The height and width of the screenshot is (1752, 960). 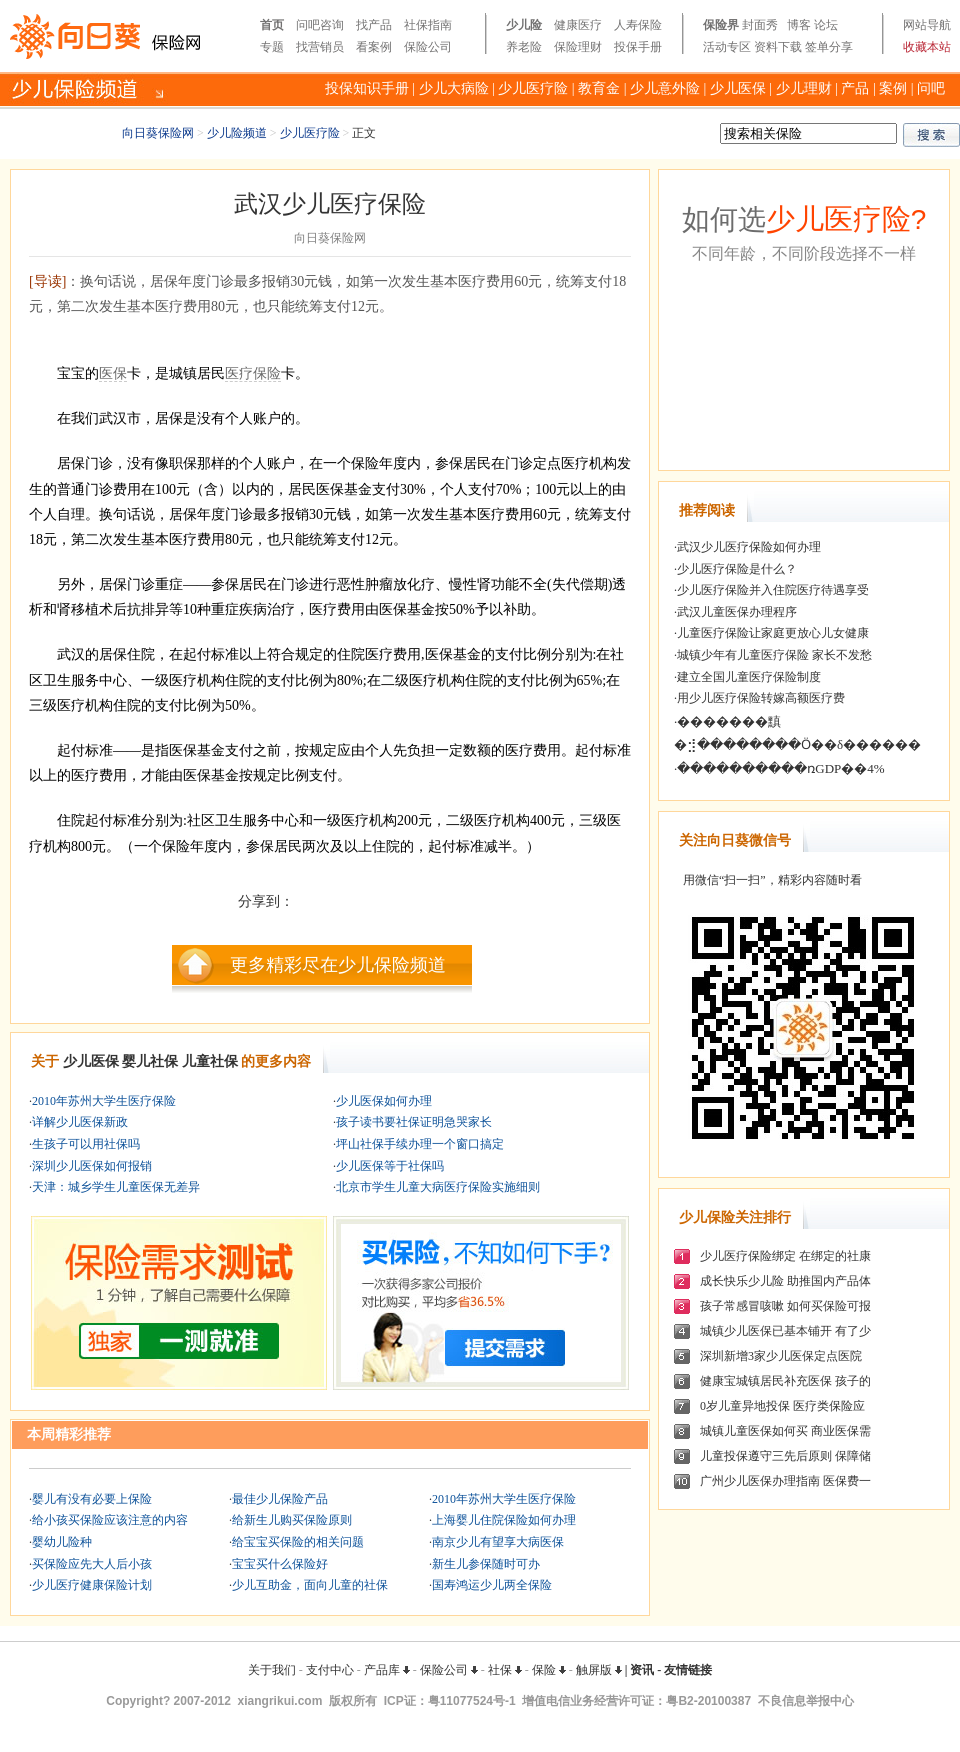 What do you see at coordinates (280, 1564) in the screenshot?
I see `宝宝买什么保险好` at bounding box center [280, 1564].